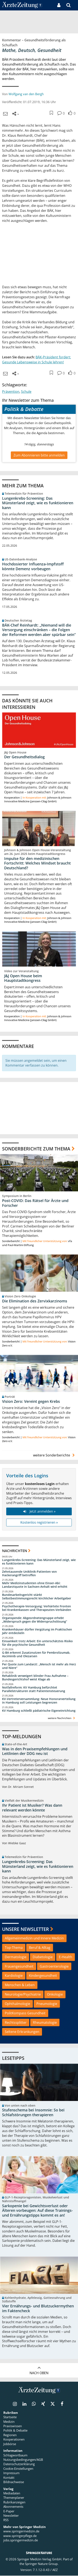 The width and height of the screenshot is (78, 2576). Describe the element at coordinates (14, 2440) in the screenshot. I see `Kooperationen` at that location.